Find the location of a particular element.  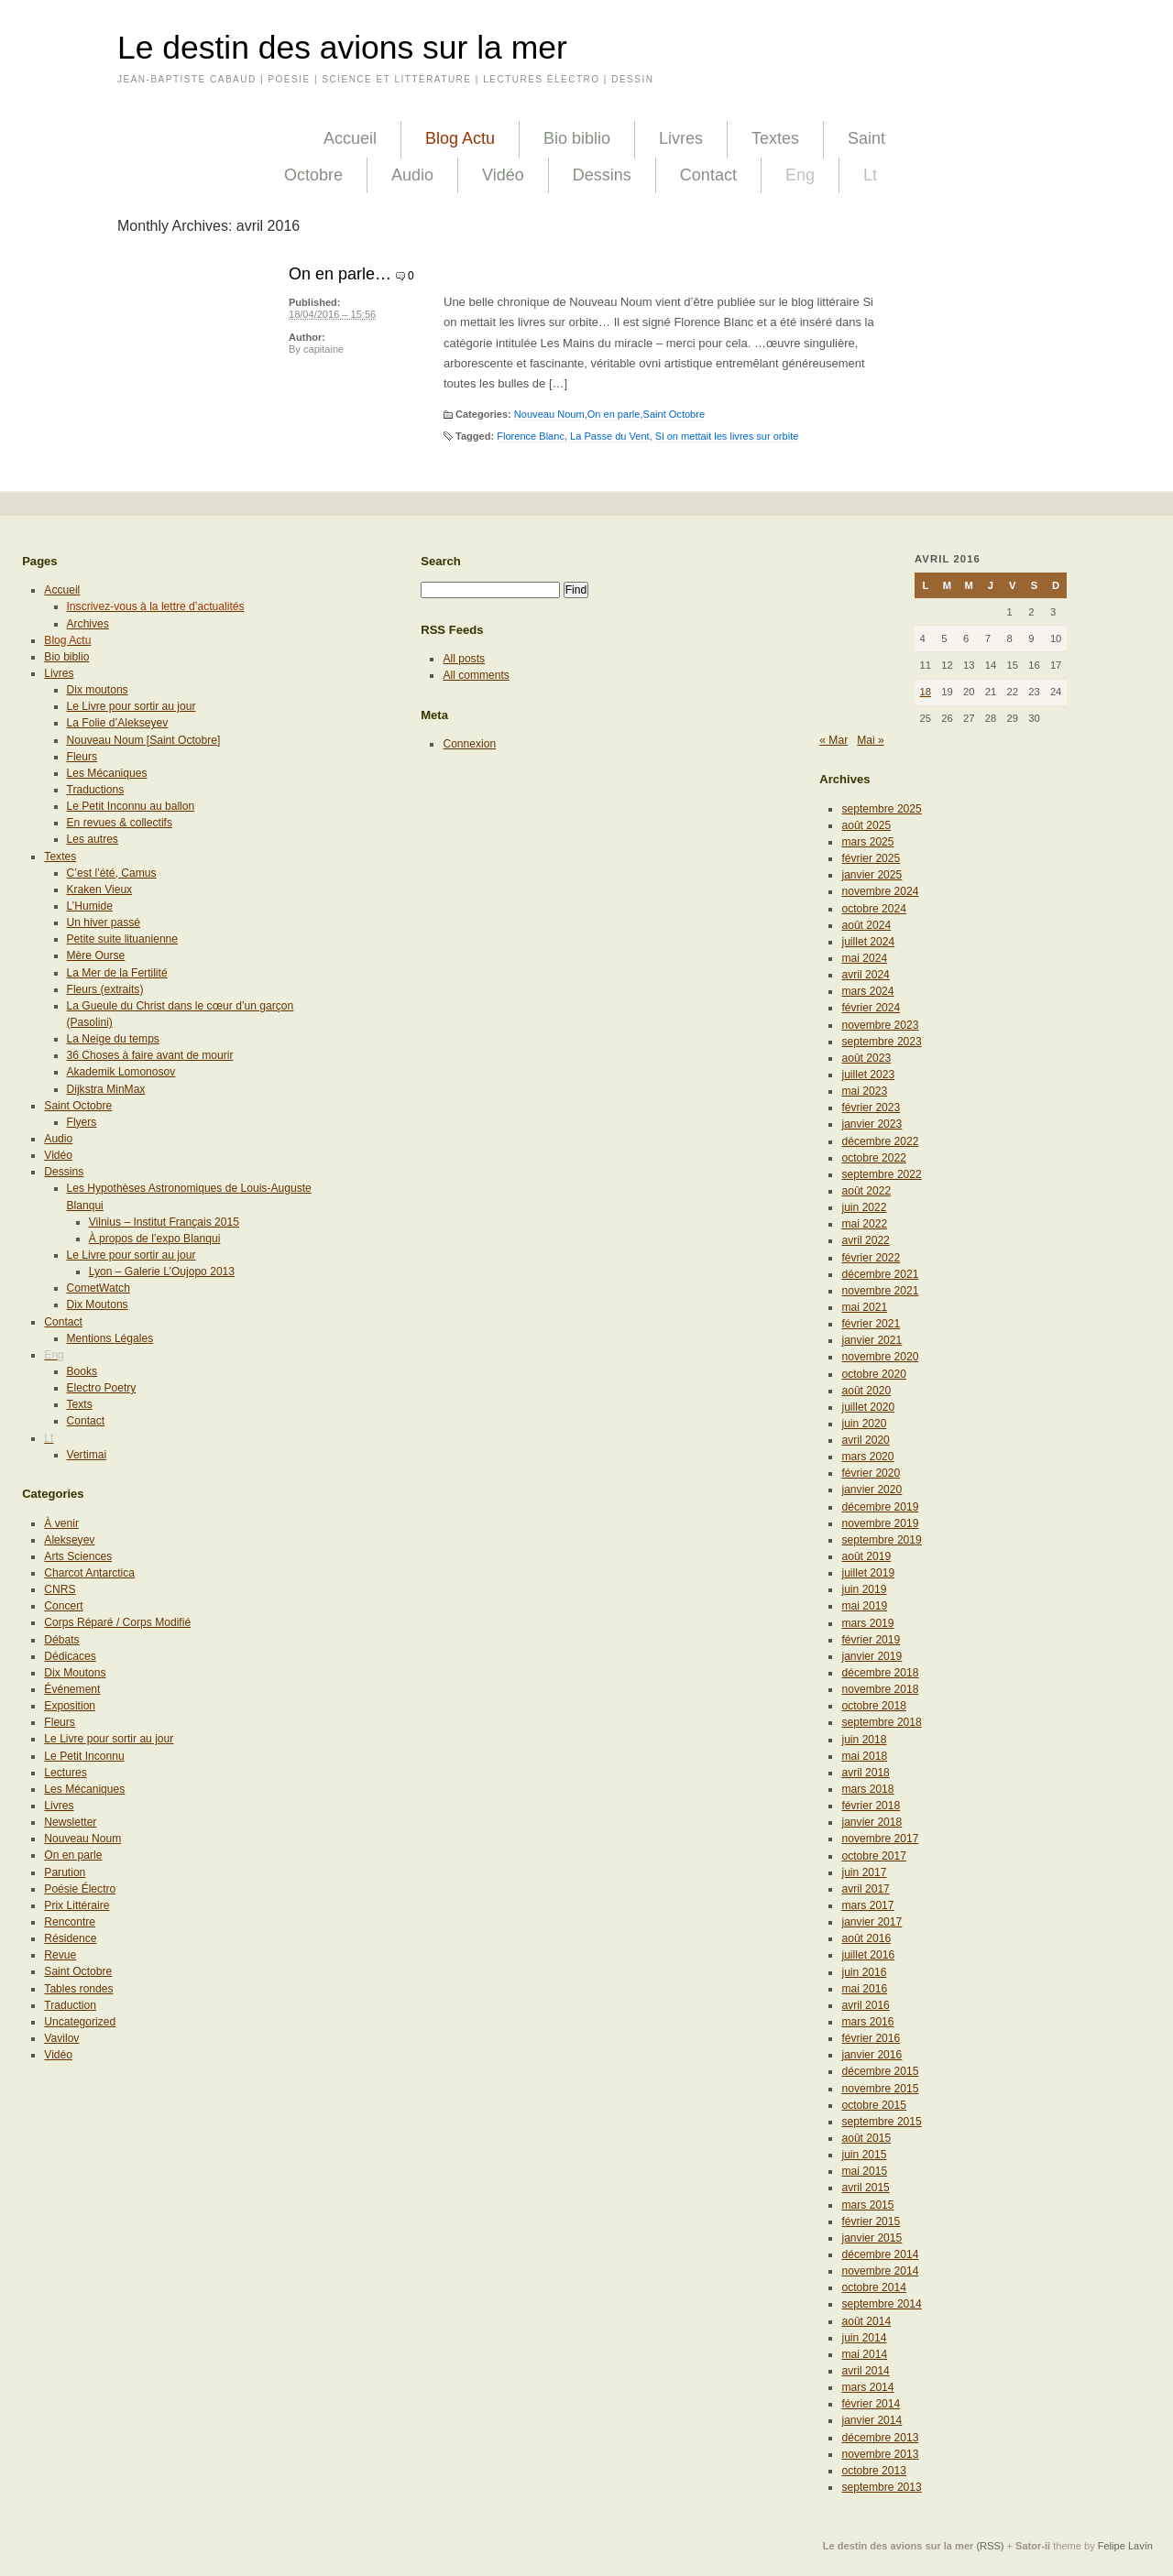

Livres is located at coordinates (681, 138).